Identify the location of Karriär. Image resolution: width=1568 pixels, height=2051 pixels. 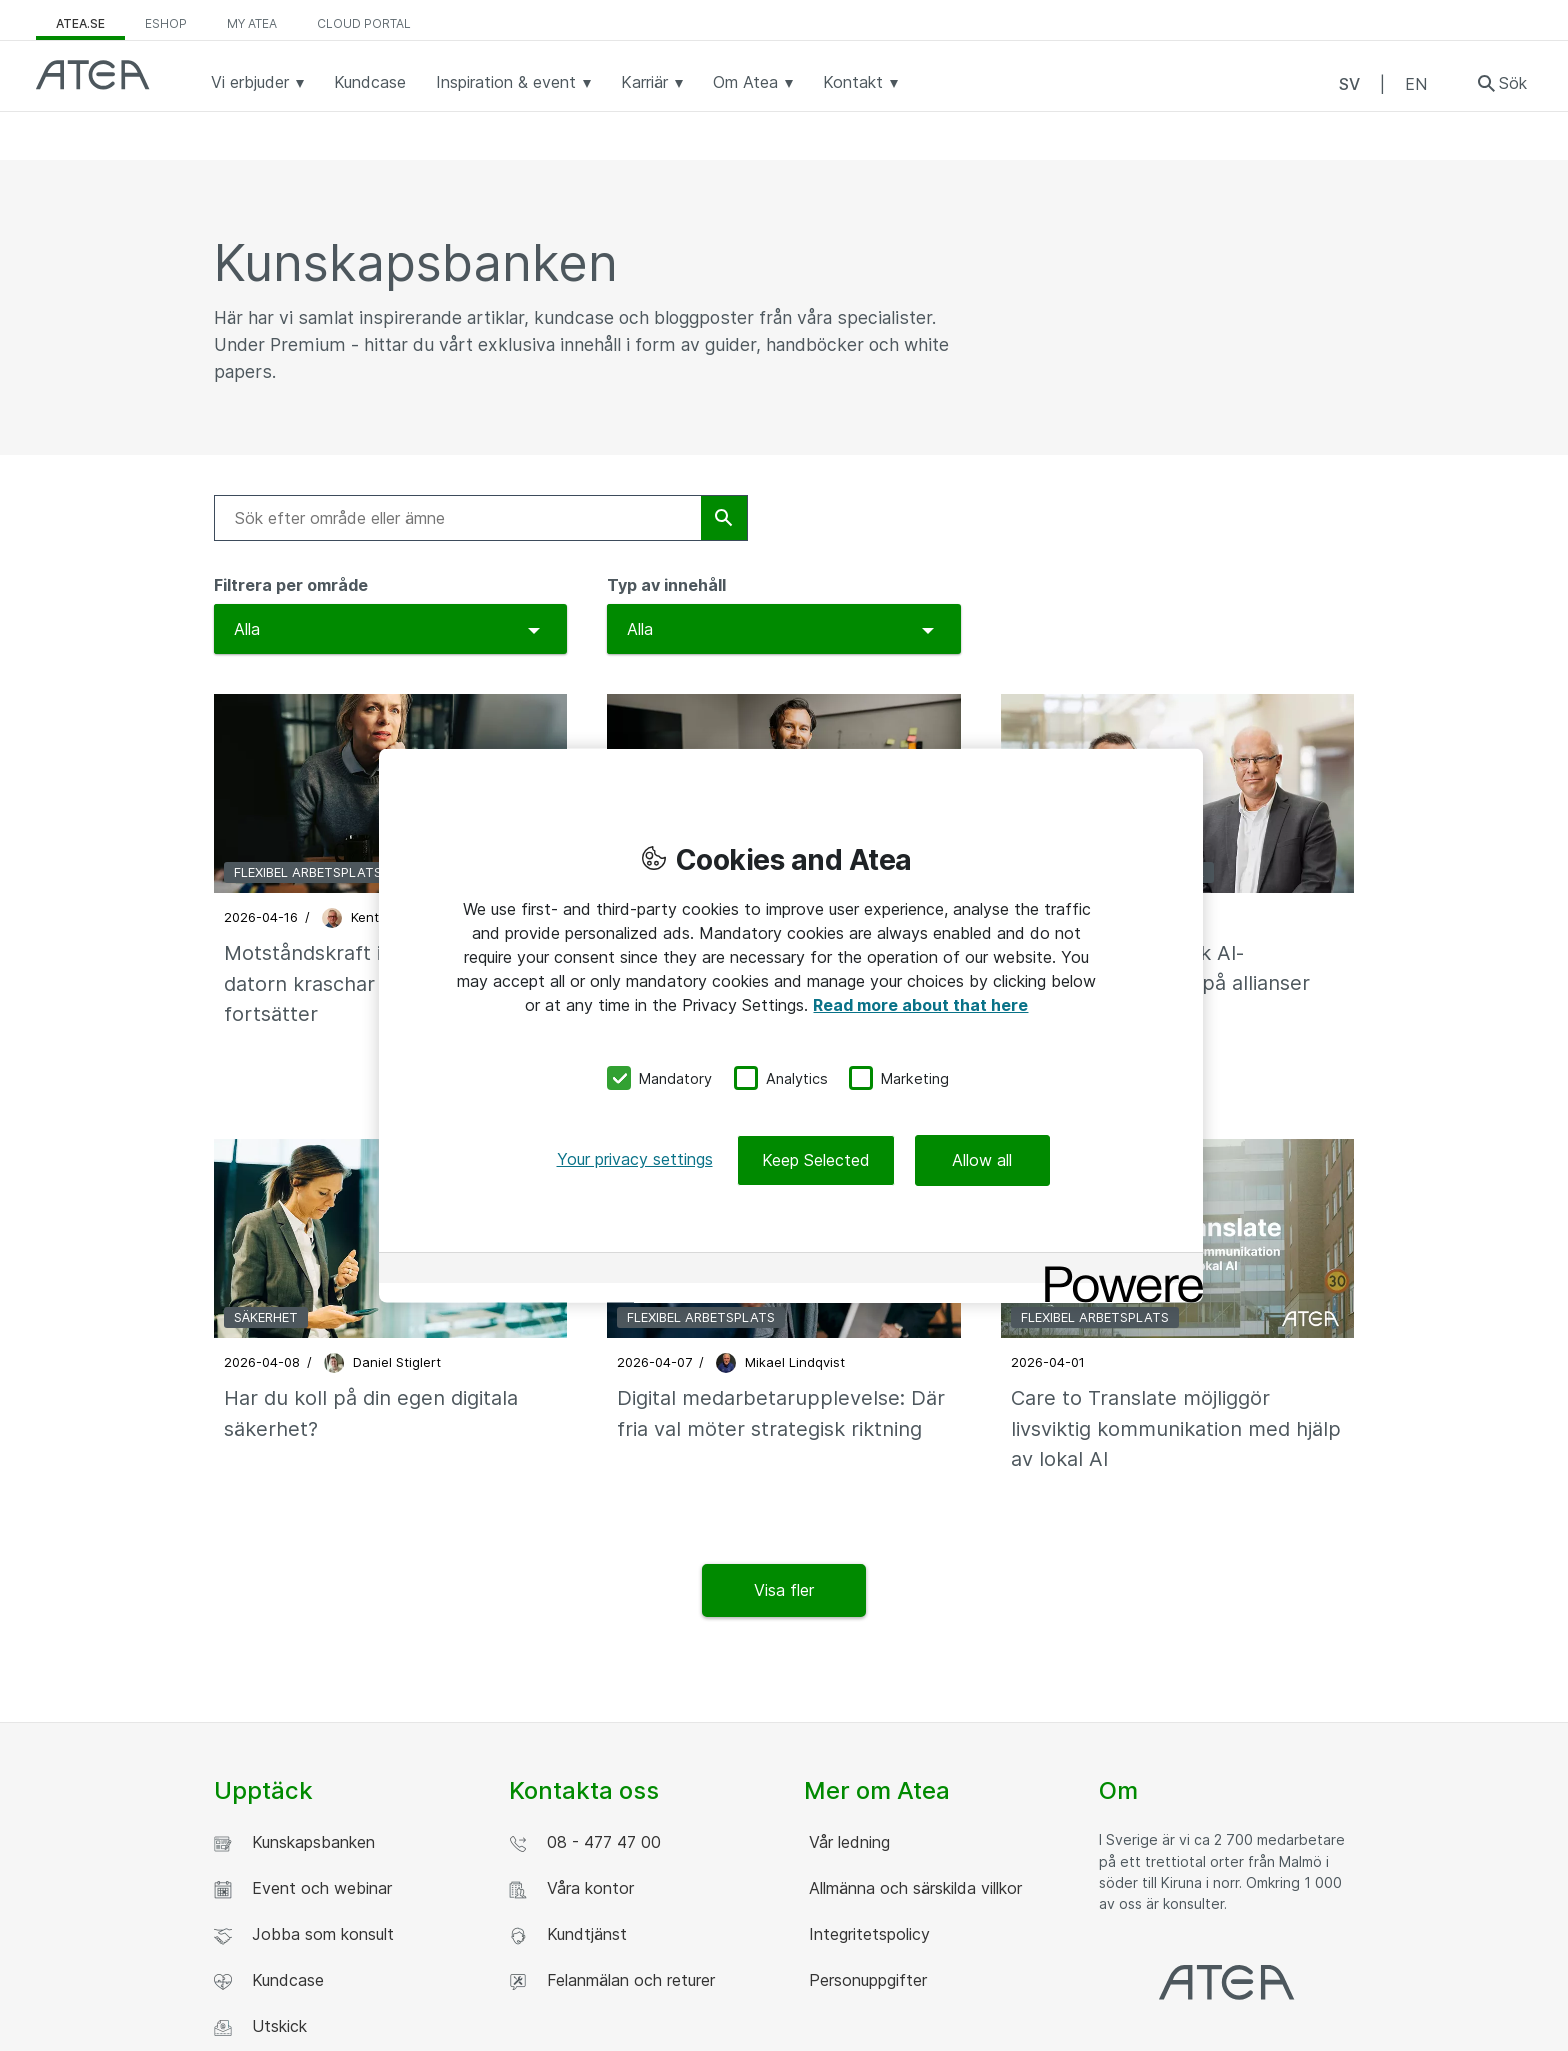
(652, 82).